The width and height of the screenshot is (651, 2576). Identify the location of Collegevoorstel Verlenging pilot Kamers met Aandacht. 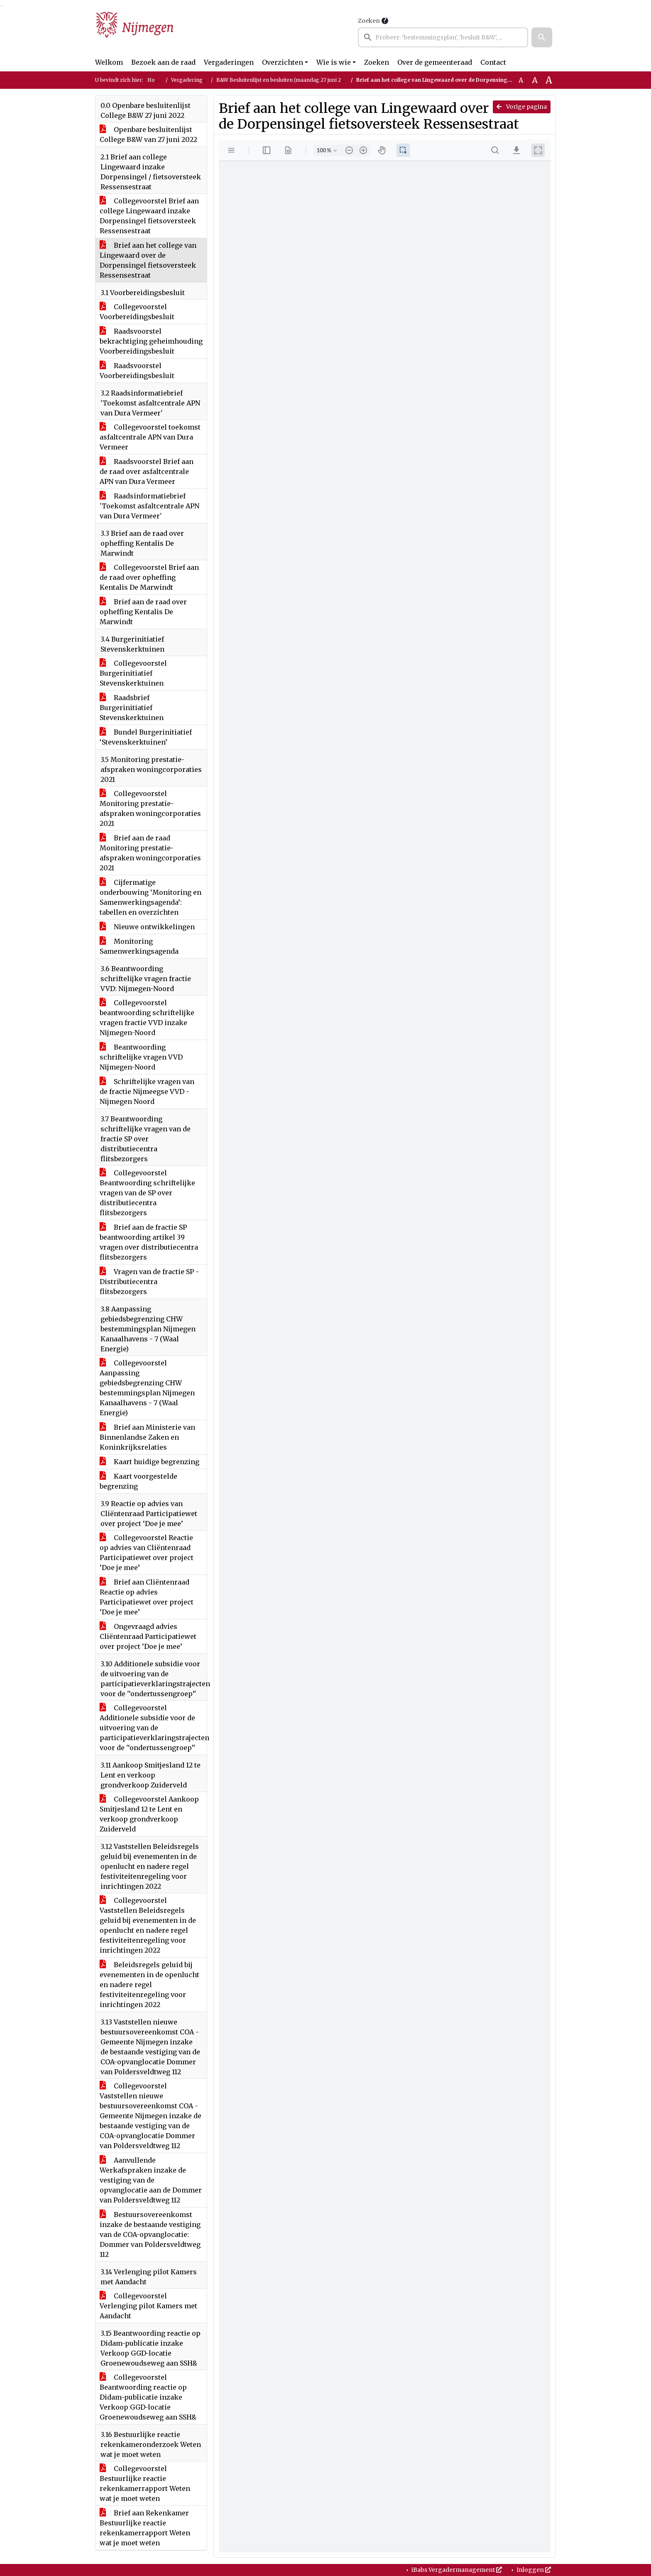
(148, 2306).